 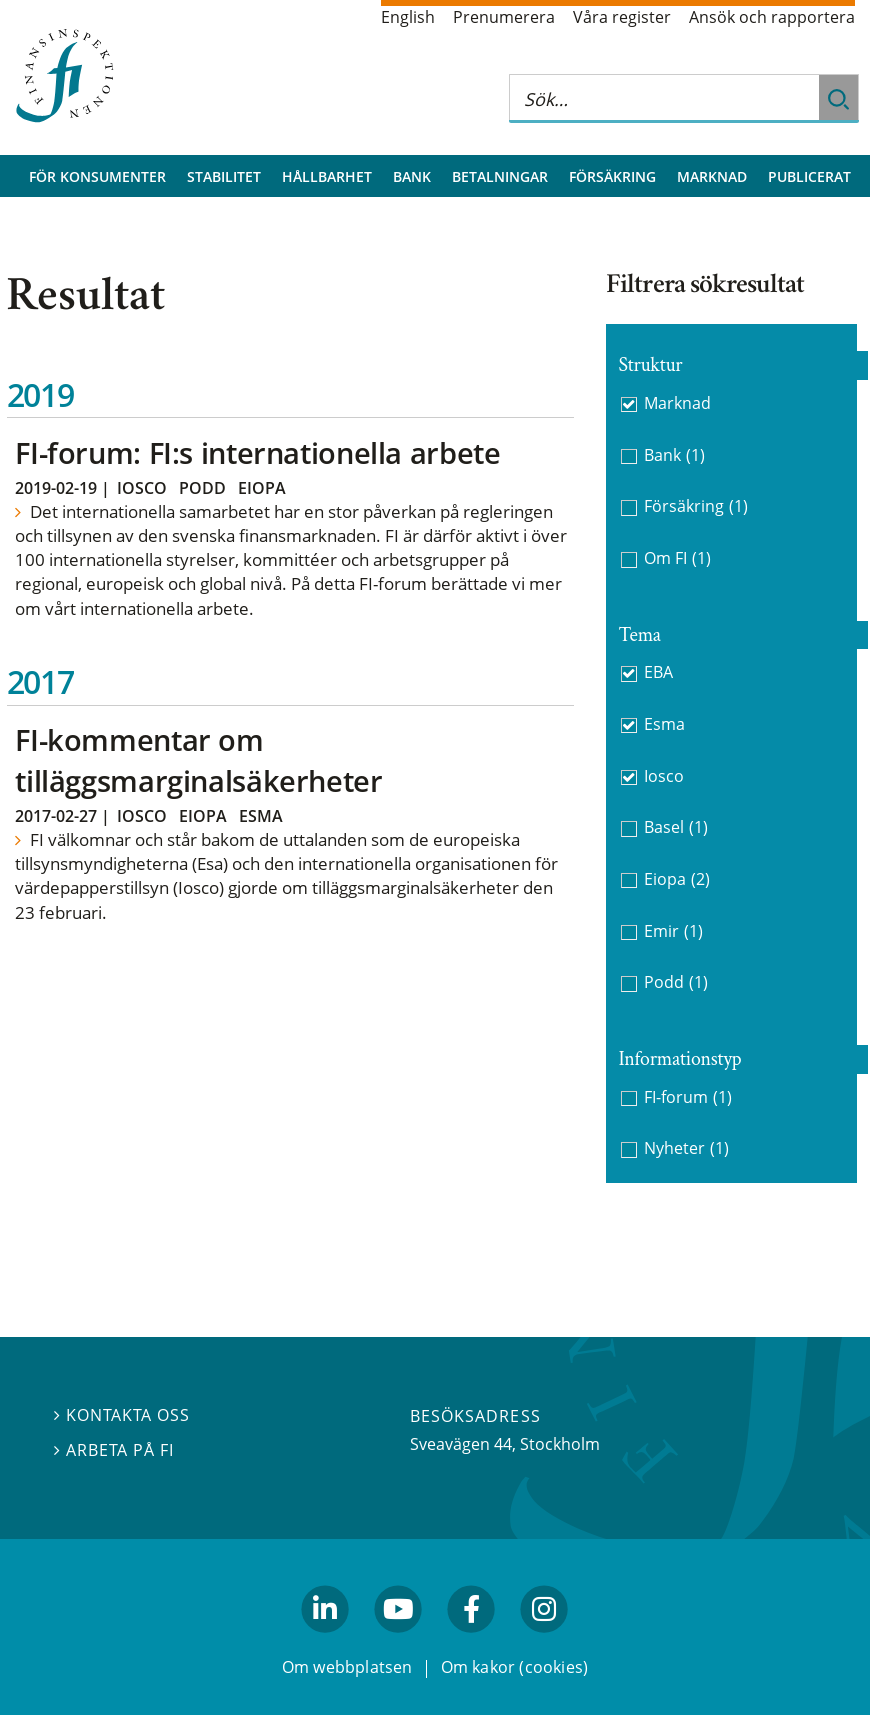 What do you see at coordinates (327, 176) in the screenshot?
I see `Hållbarhet` at bounding box center [327, 176].